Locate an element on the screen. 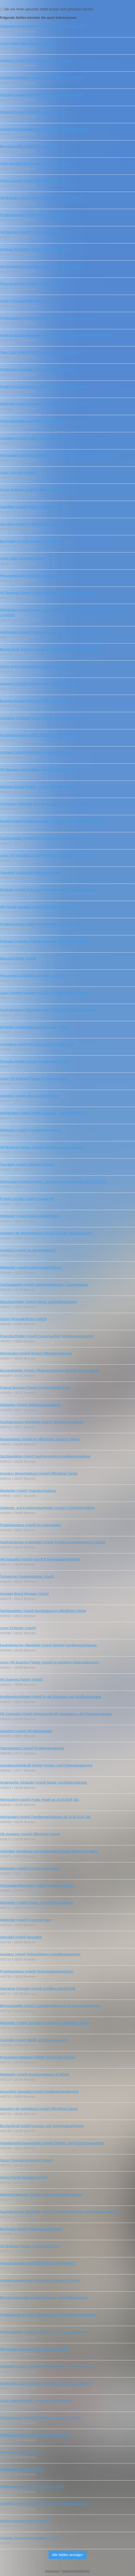  Einkäufer Großprojekte Maschinenbau (m/w/d) is located at coordinates (34, 1027).